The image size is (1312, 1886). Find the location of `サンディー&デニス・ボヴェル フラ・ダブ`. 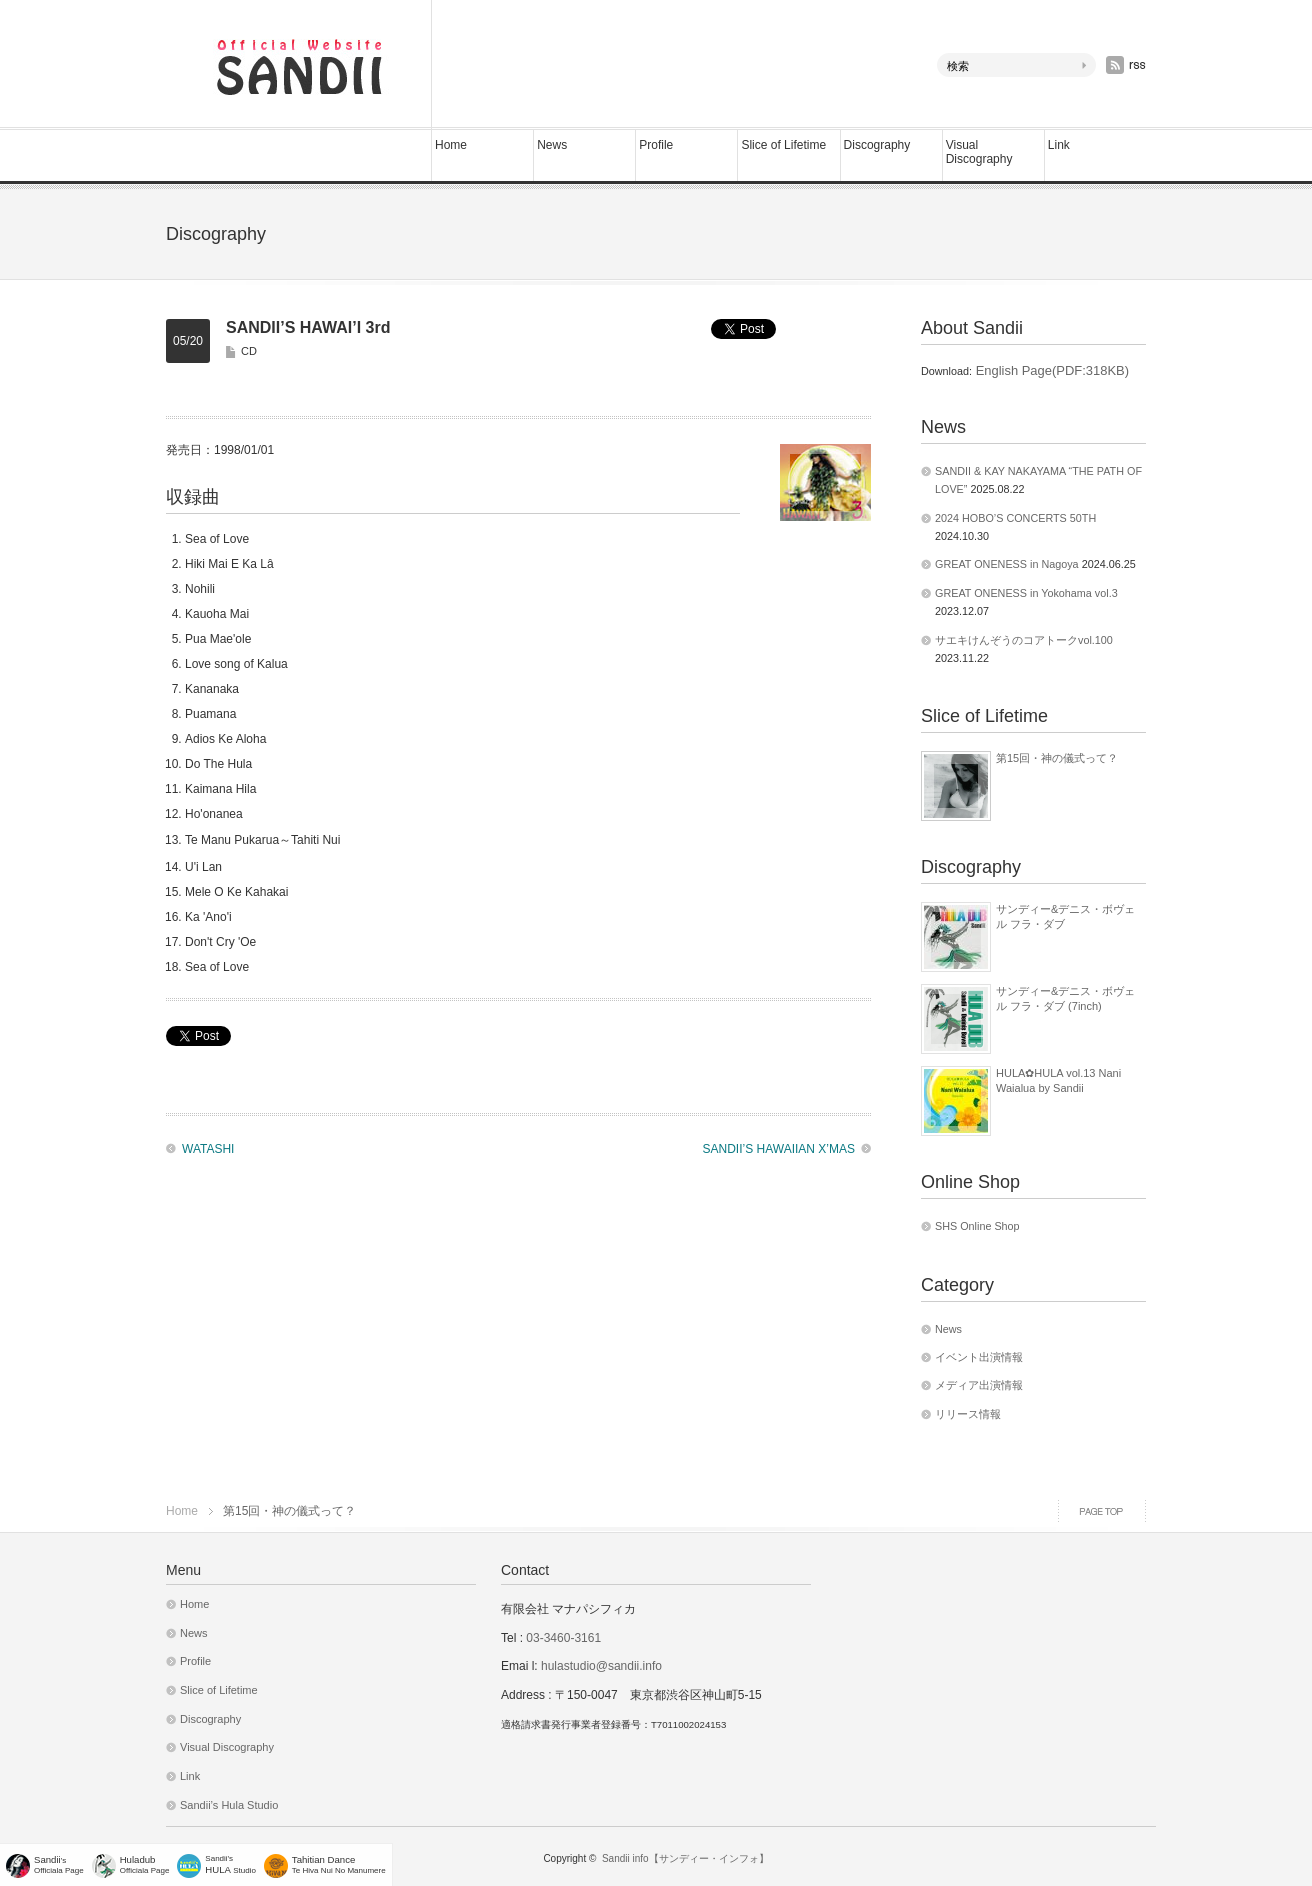

サンディー&デニス・ボヴェル フラ・ダブ is located at coordinates (1065, 916).